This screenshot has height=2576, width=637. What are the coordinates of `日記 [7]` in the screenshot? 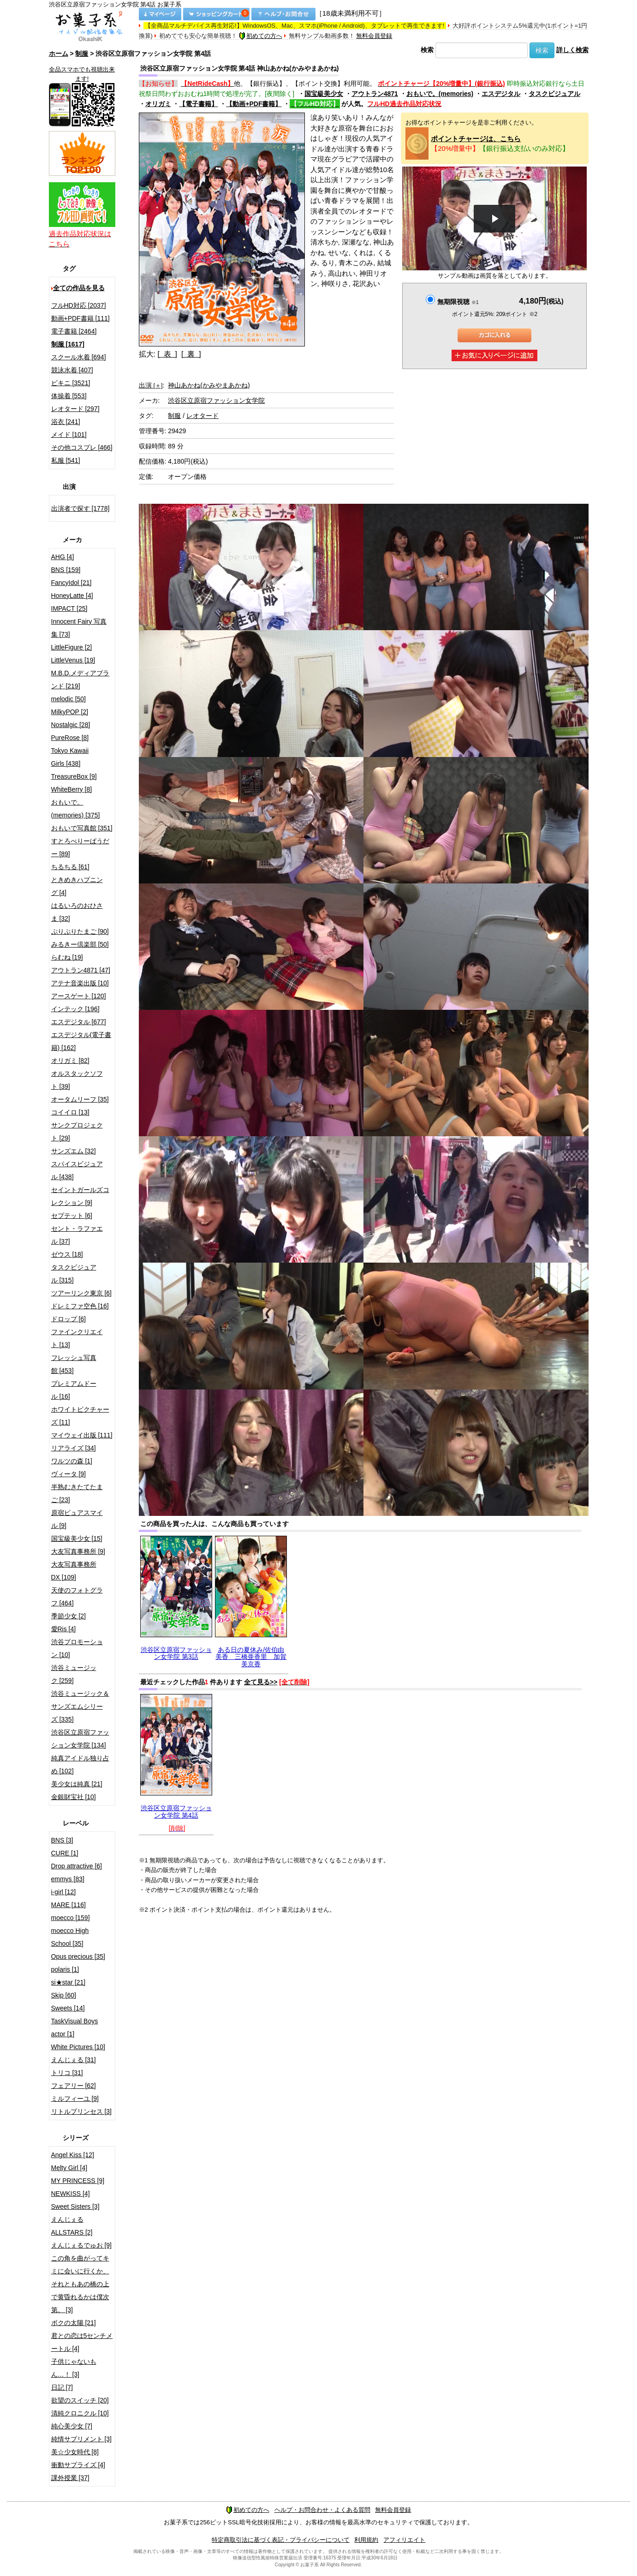 It's located at (62, 2387).